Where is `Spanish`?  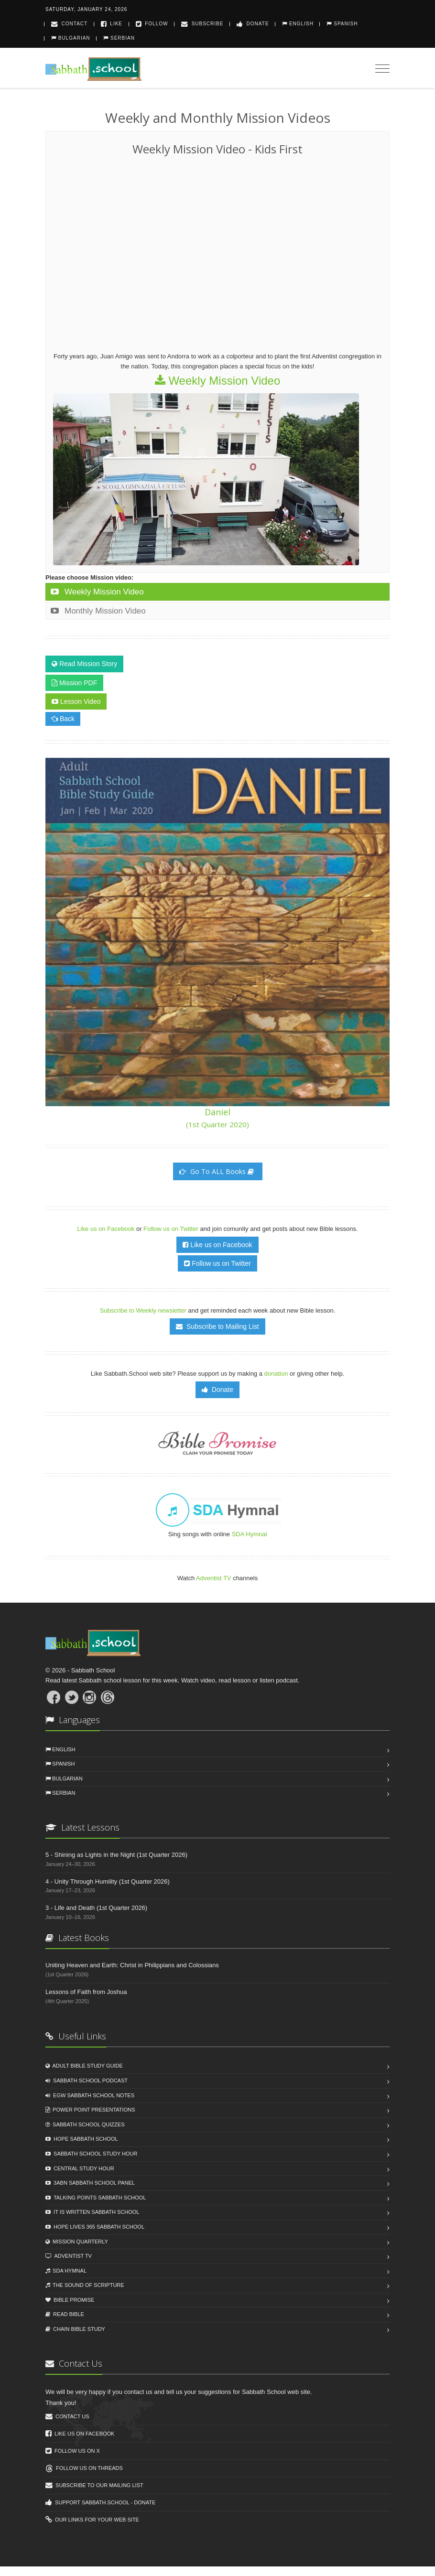
Spanish is located at coordinates (342, 23).